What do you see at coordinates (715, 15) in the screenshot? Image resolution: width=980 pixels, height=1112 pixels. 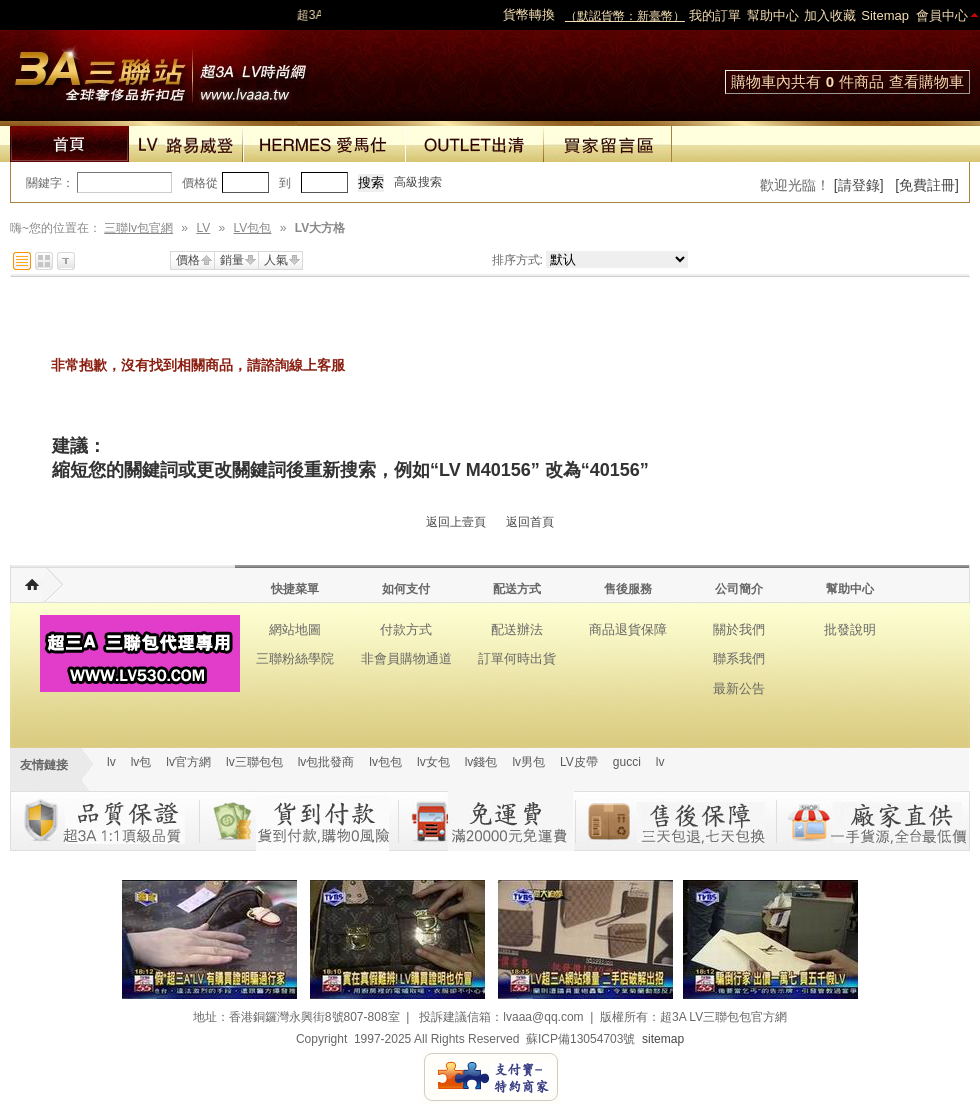 I see `我的訂單` at bounding box center [715, 15].